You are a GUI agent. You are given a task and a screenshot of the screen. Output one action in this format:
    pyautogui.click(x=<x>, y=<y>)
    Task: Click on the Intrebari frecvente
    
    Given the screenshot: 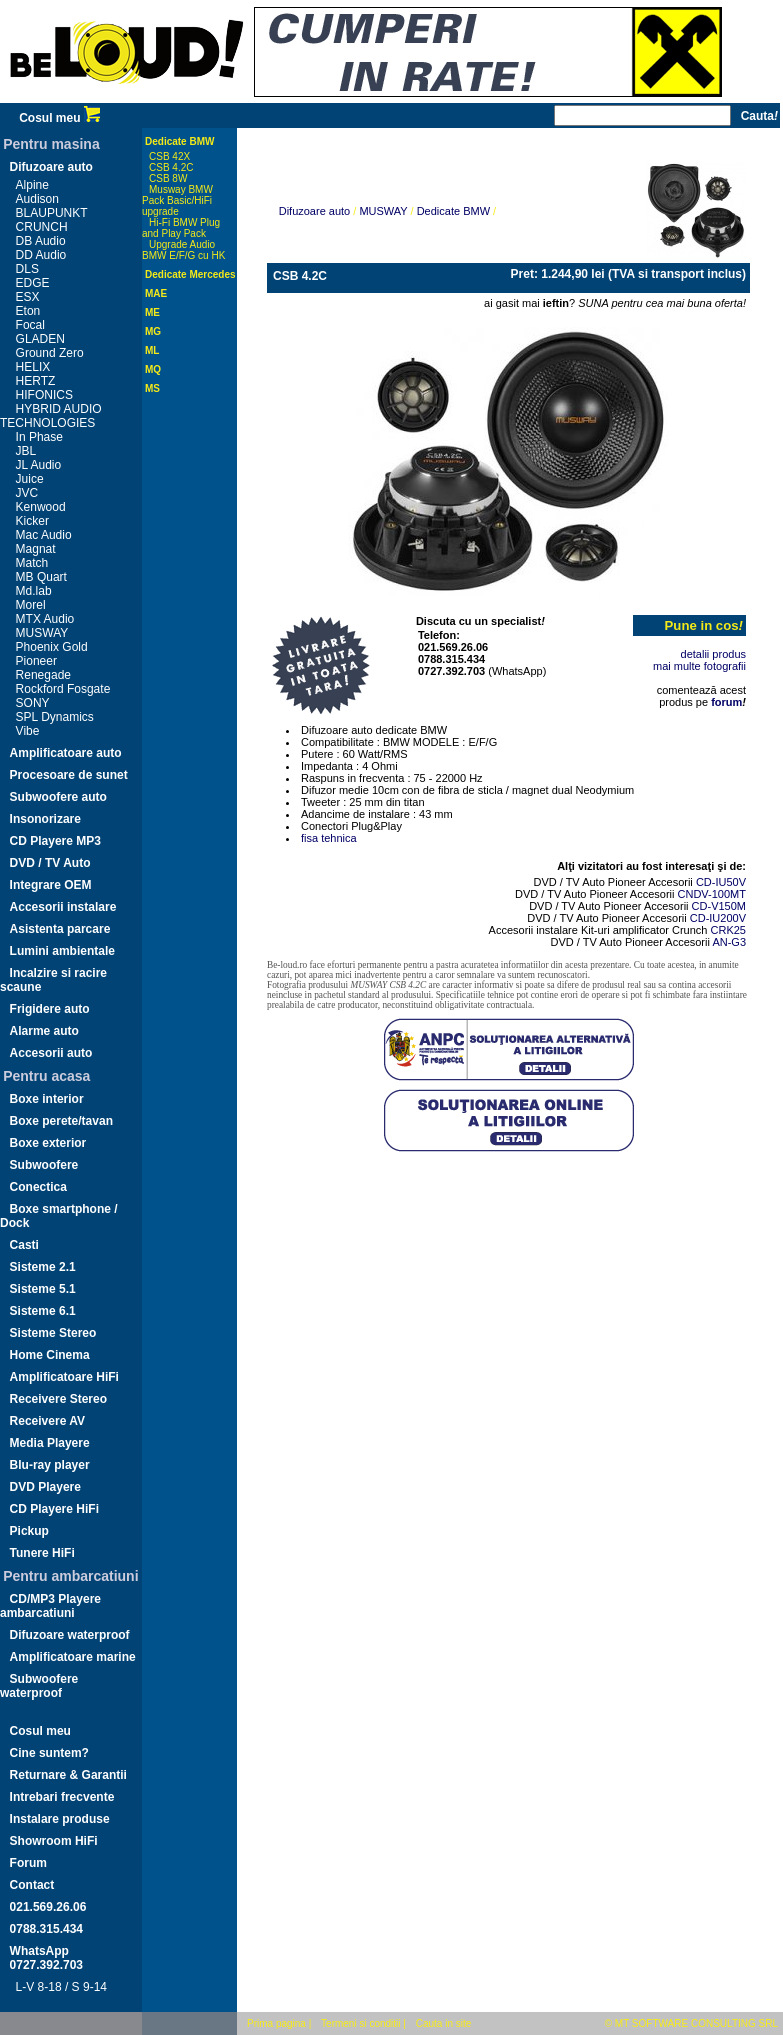 What is the action you would take?
    pyautogui.click(x=62, y=1797)
    